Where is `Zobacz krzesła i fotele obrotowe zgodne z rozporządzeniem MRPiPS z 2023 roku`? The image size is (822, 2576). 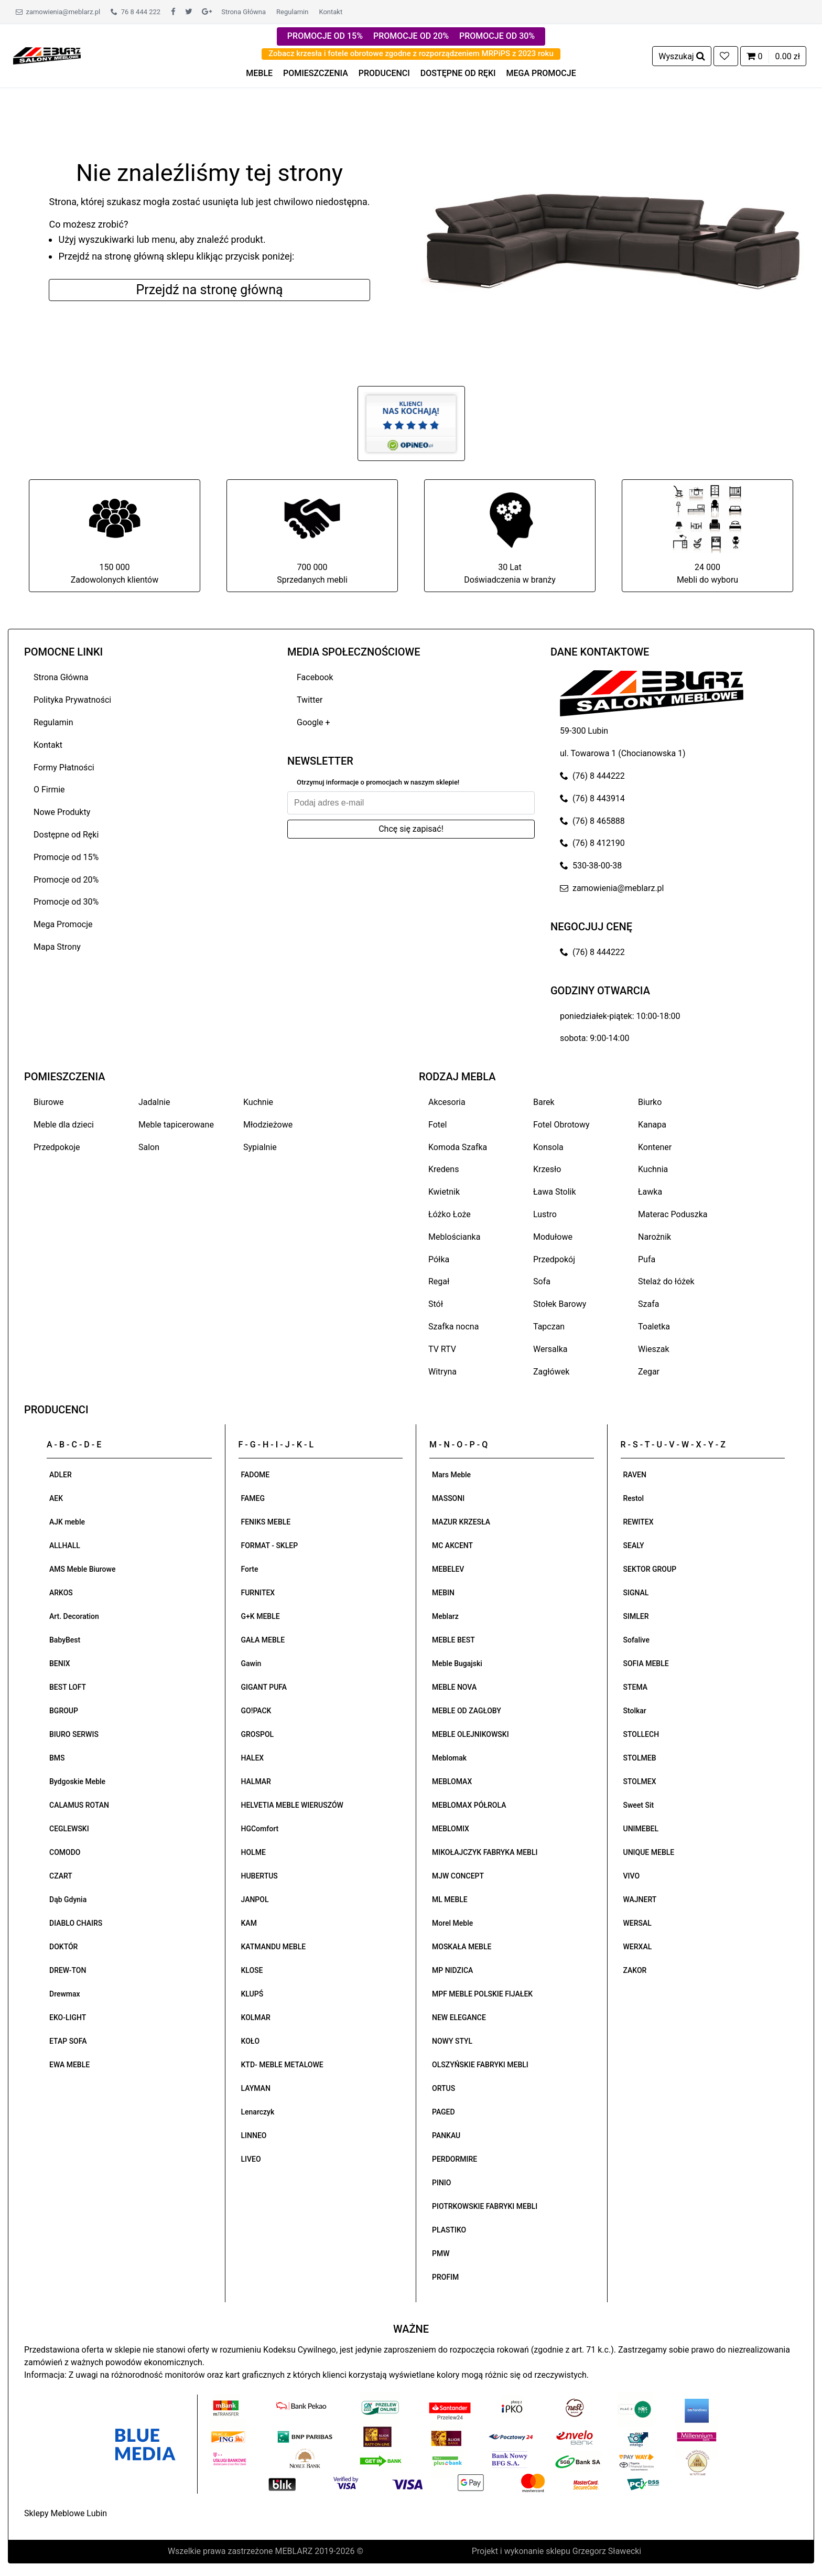
Zobacz krzesła i fotele obrotowe zgodne z rozporządzeniem MRPiPS z 2023 roku is located at coordinates (411, 53).